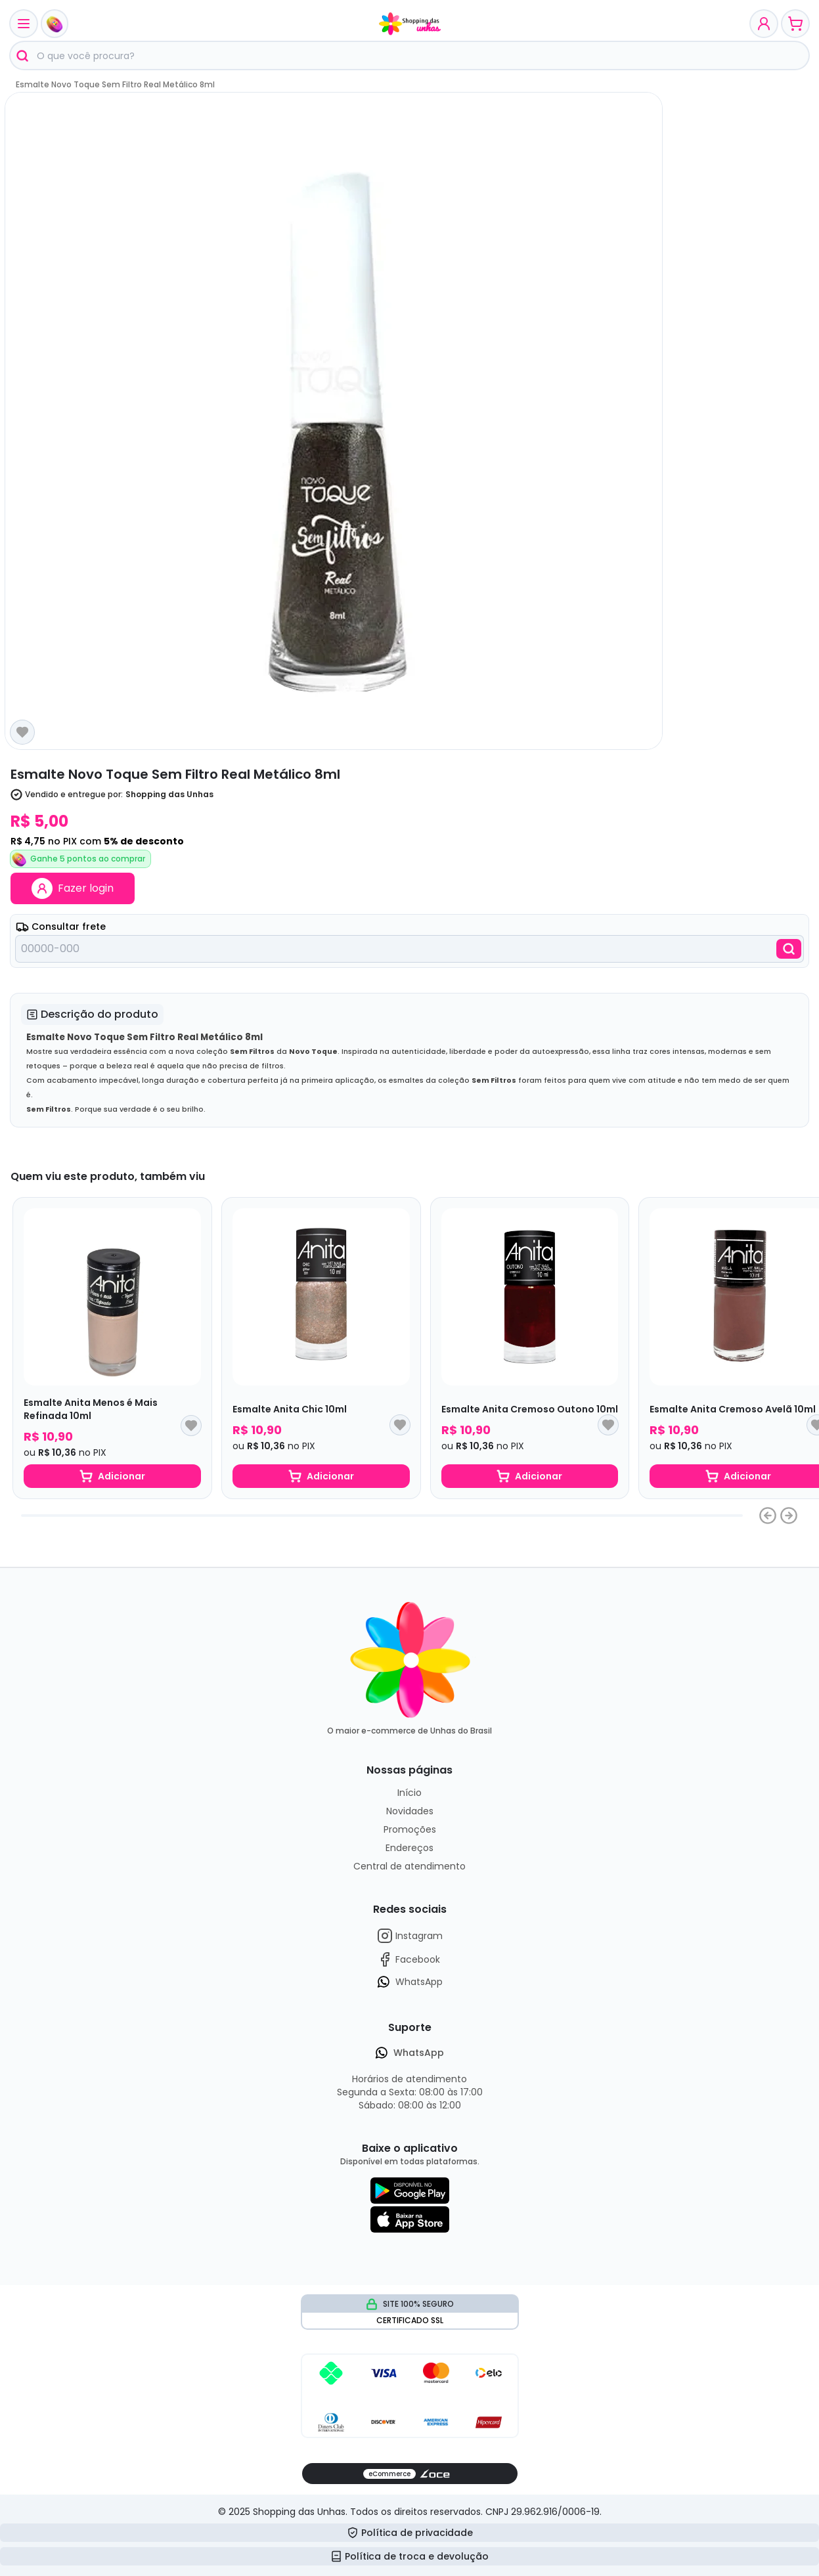 Image resolution: width=819 pixels, height=2576 pixels. Describe the element at coordinates (409, 2556) in the screenshot. I see `Política de troca e devolução` at that location.